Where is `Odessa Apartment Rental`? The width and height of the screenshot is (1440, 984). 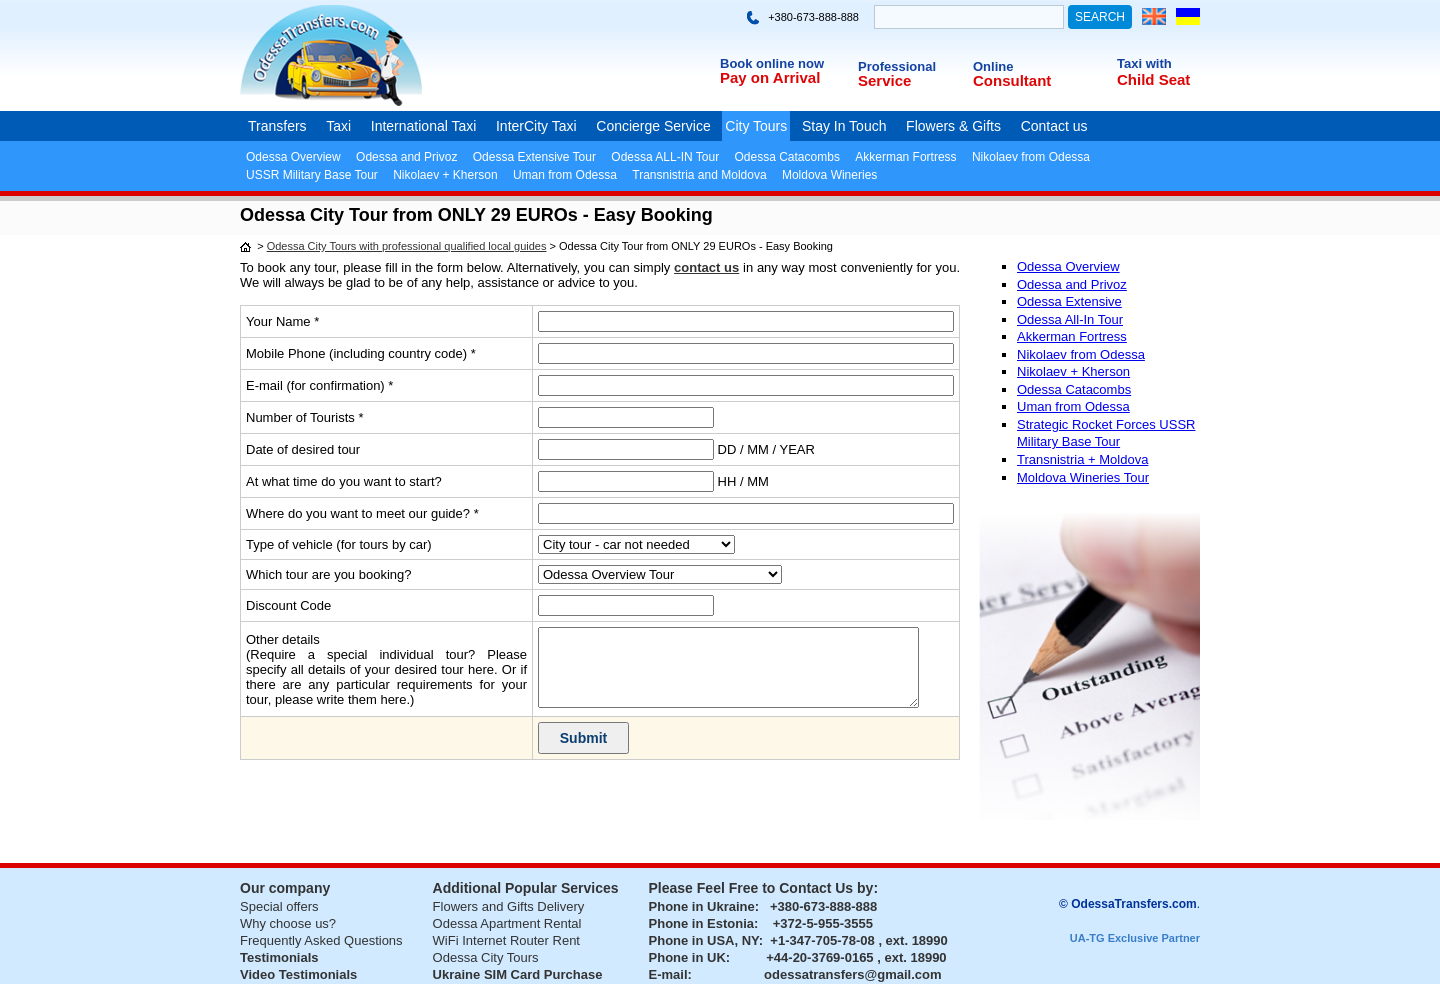 Odessa Apartment Rental is located at coordinates (507, 923).